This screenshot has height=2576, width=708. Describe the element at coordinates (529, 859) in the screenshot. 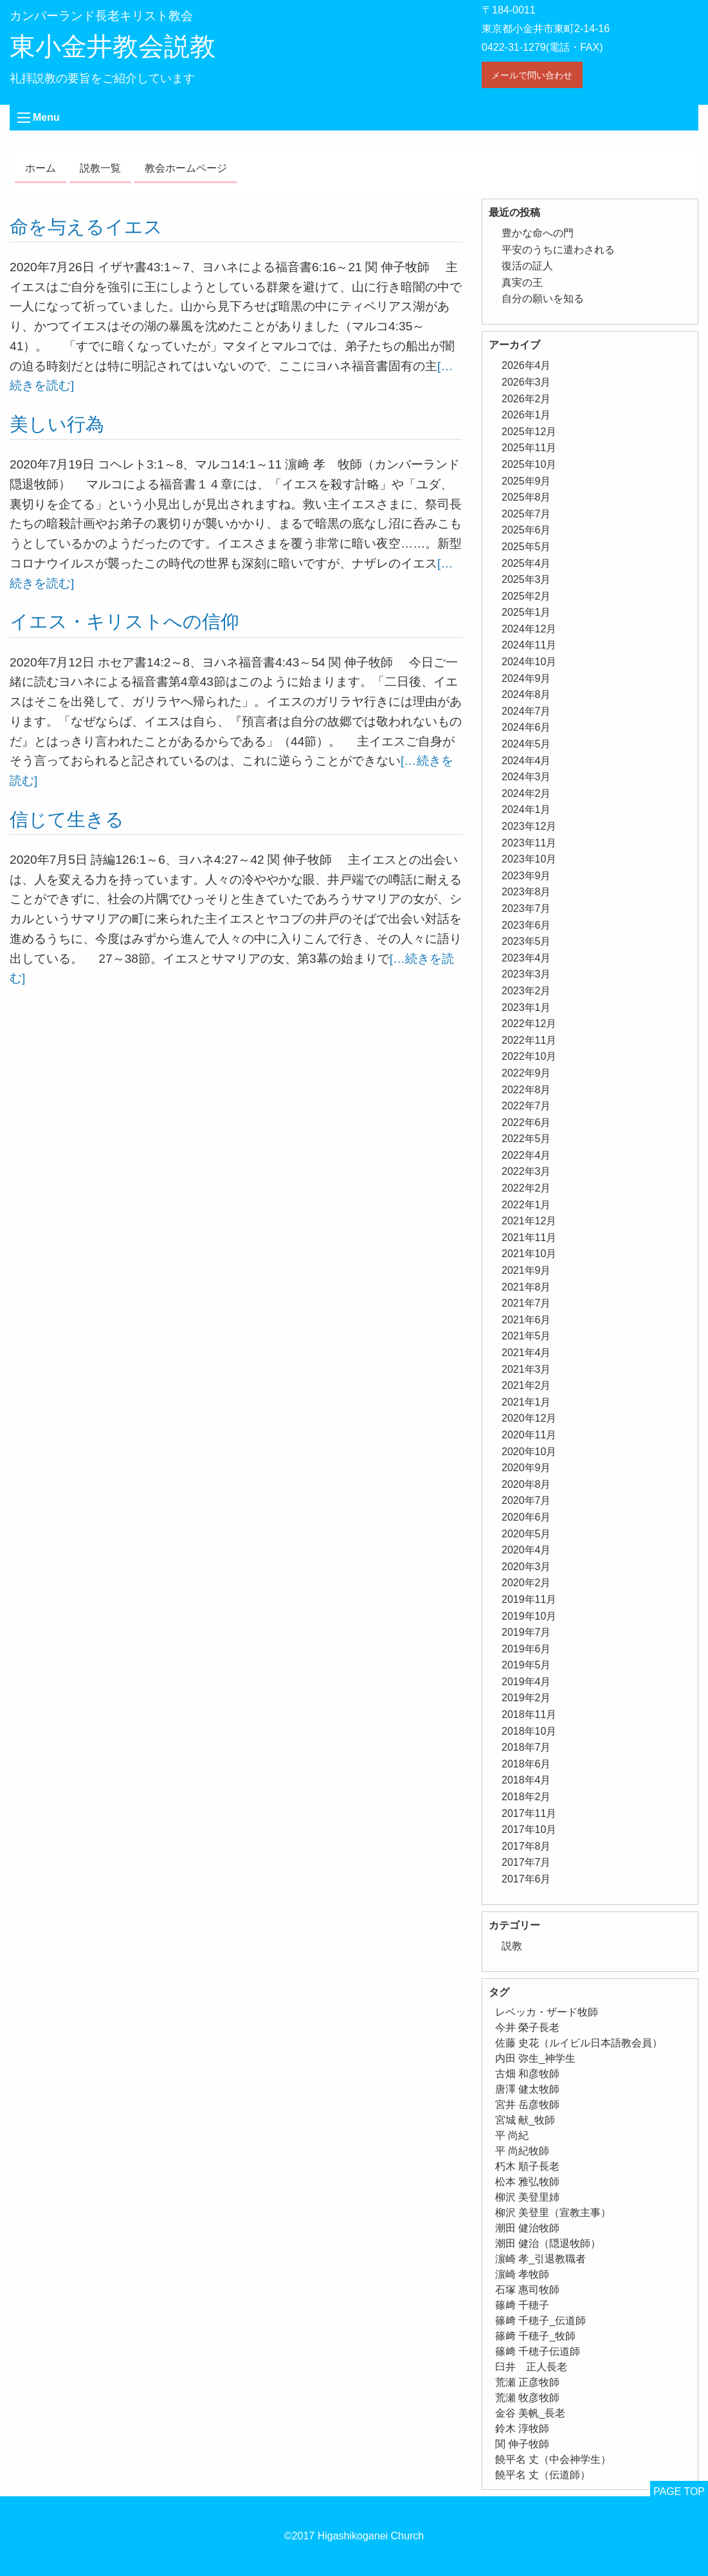

I see `2023年10月` at that location.